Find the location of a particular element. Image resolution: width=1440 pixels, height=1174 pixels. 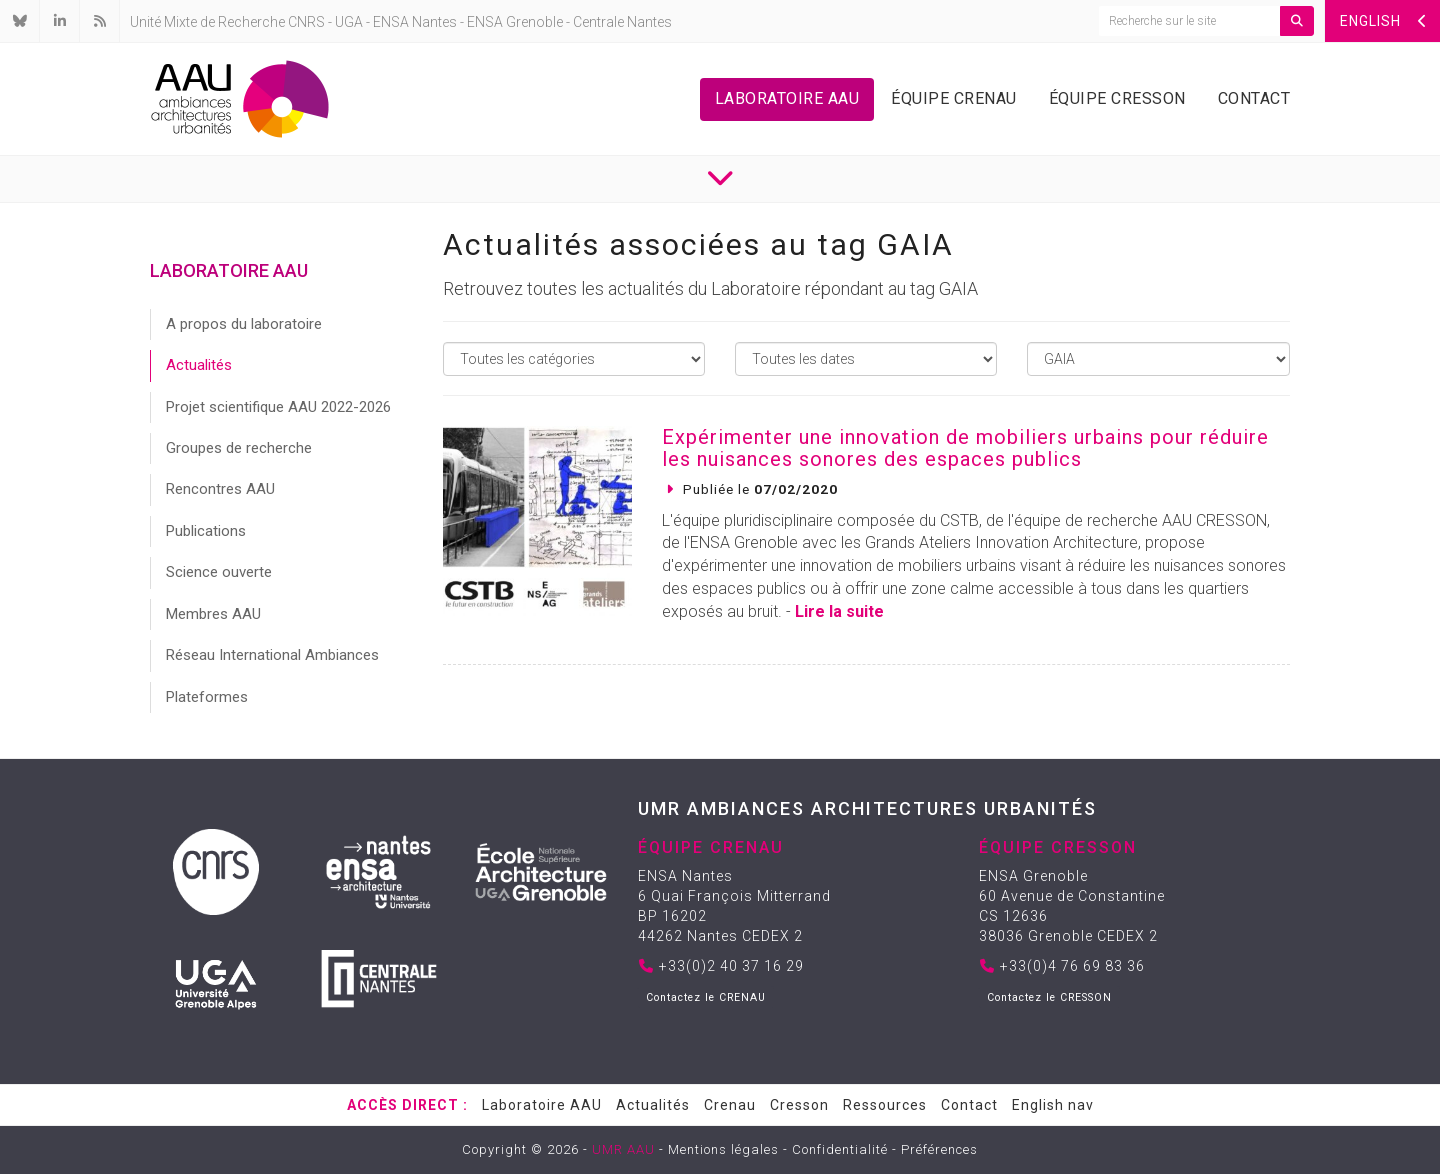

Expérimenter une innovation de mobiliers urbains pour réduire les nuisances sonores des espaces publics is located at coordinates (965, 448).